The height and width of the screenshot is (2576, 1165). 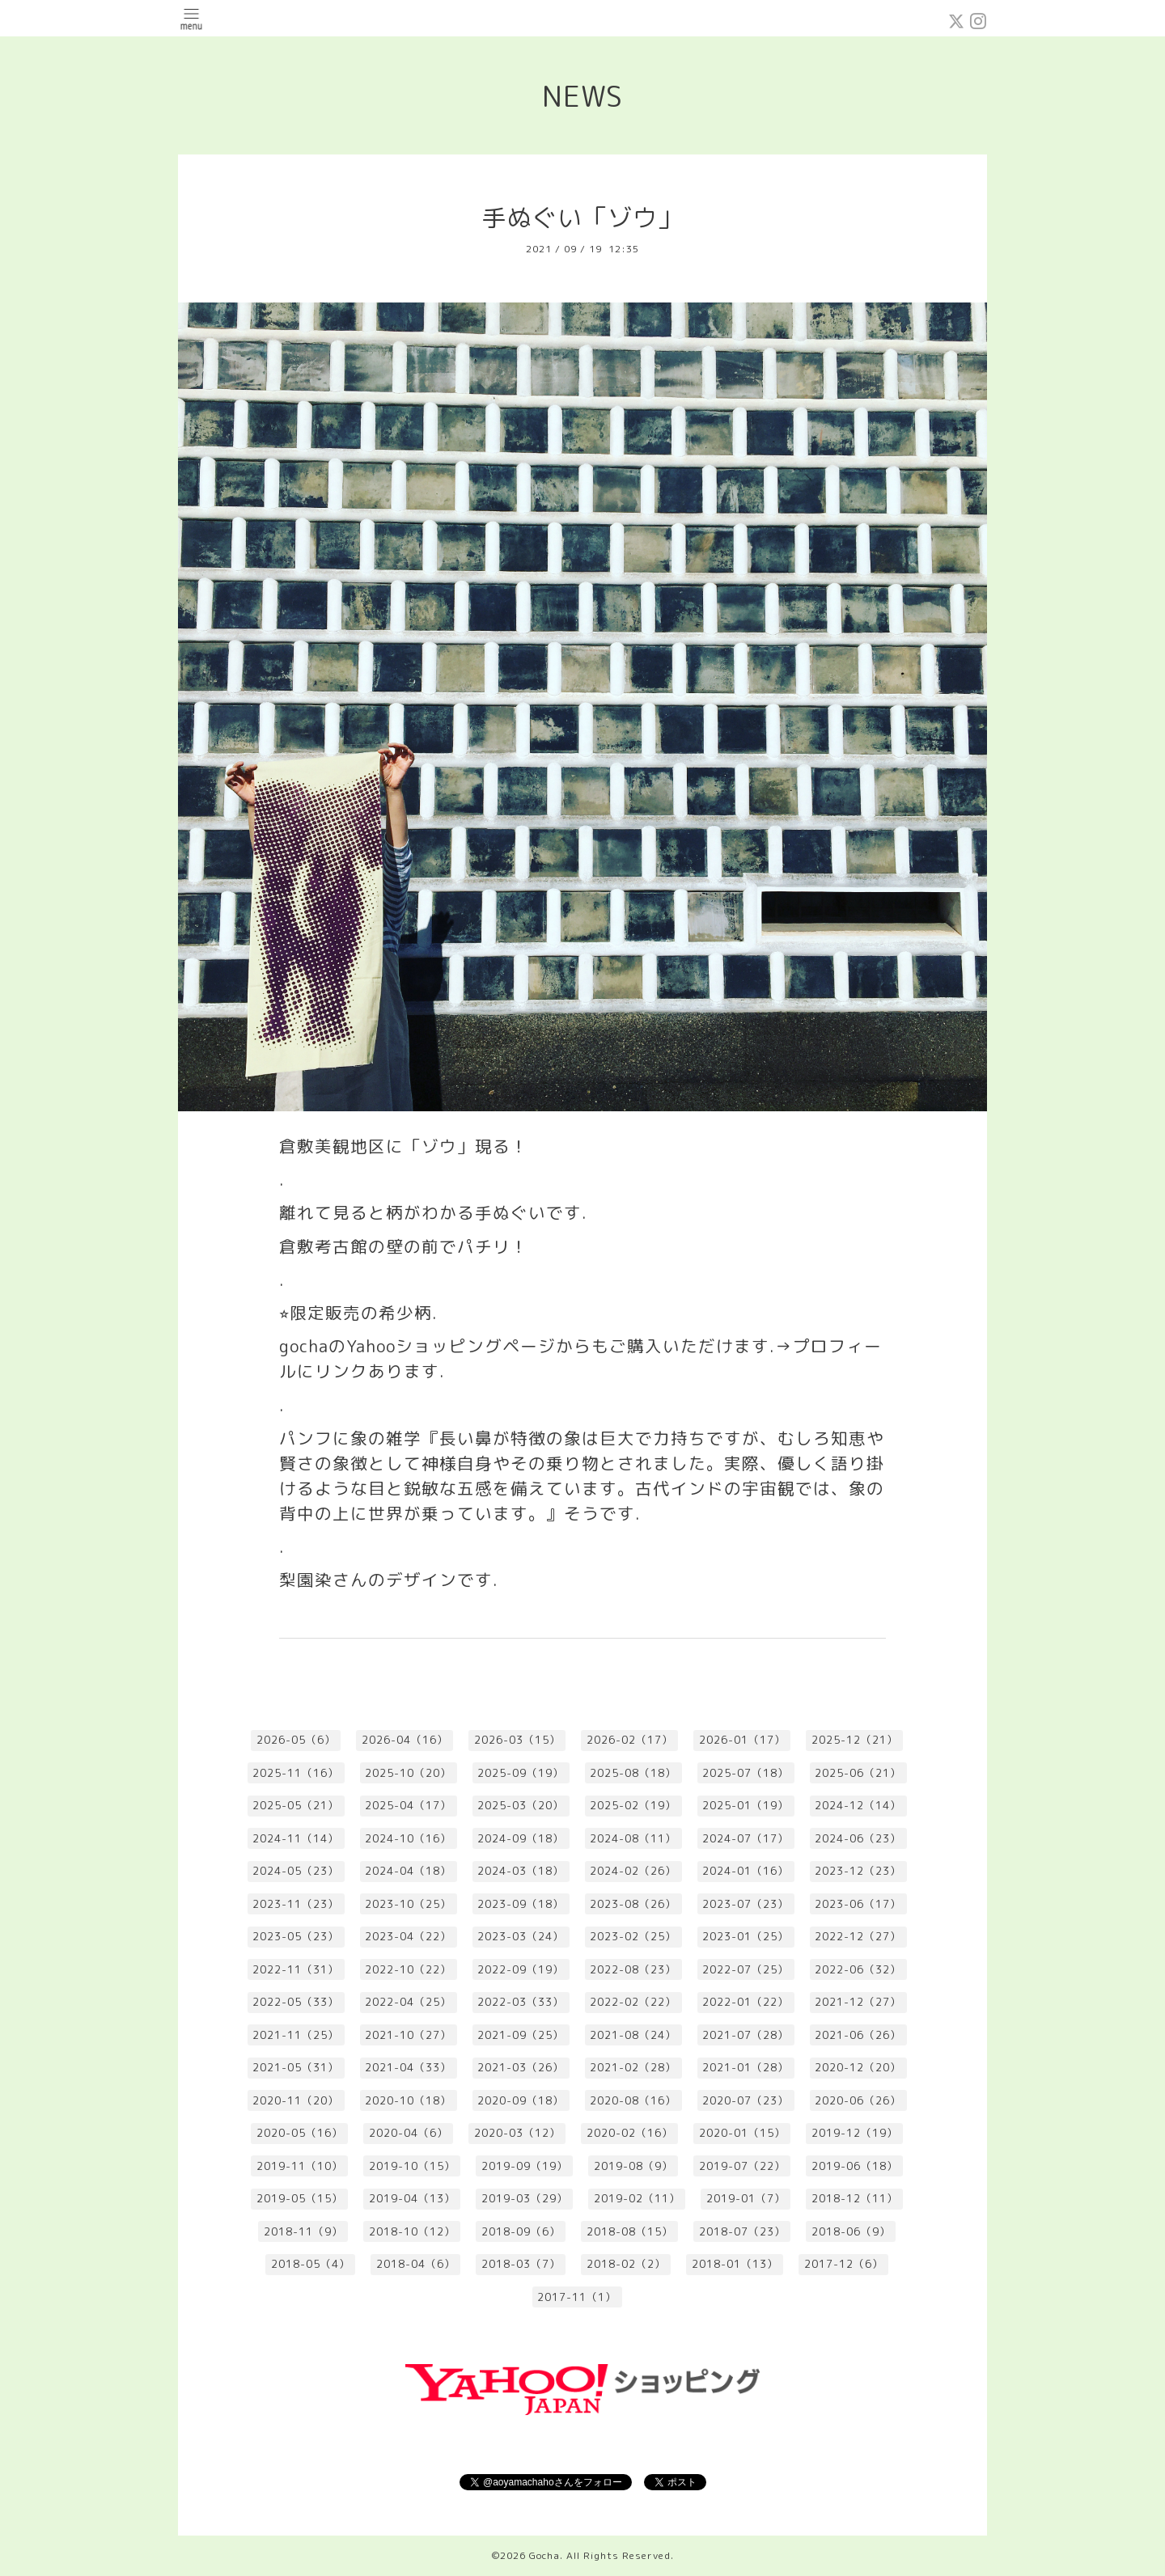 What do you see at coordinates (295, 2035) in the screenshot?
I see `2021-11（25）` at bounding box center [295, 2035].